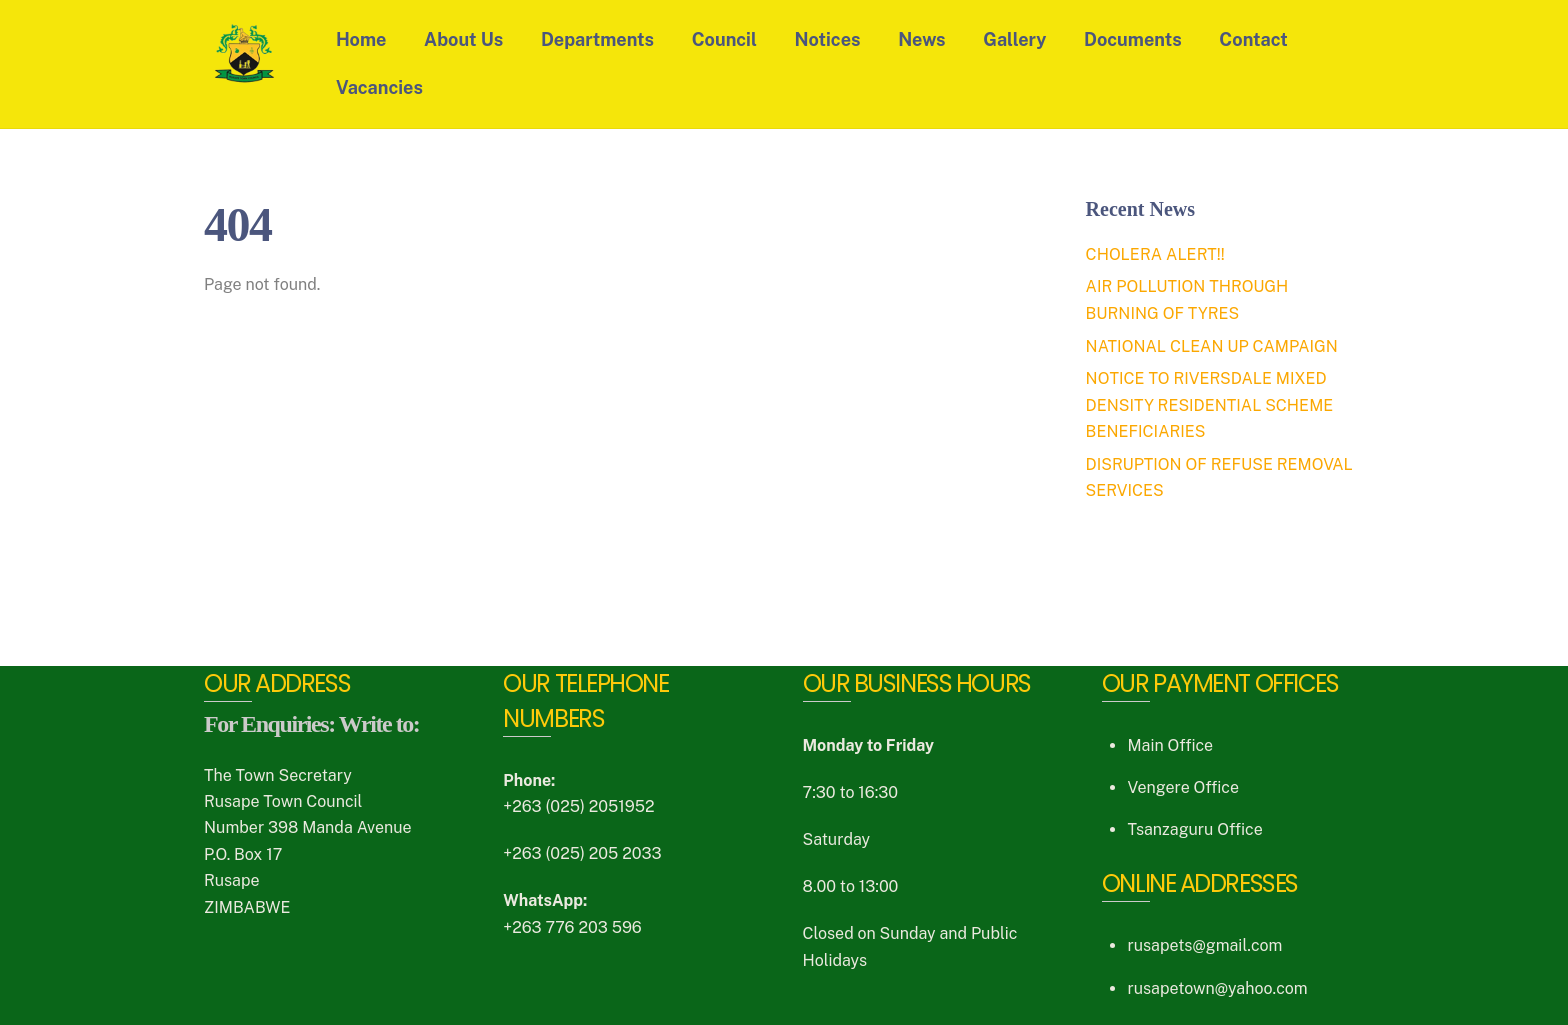  Describe the element at coordinates (828, 39) in the screenshot. I see `Notices` at that location.